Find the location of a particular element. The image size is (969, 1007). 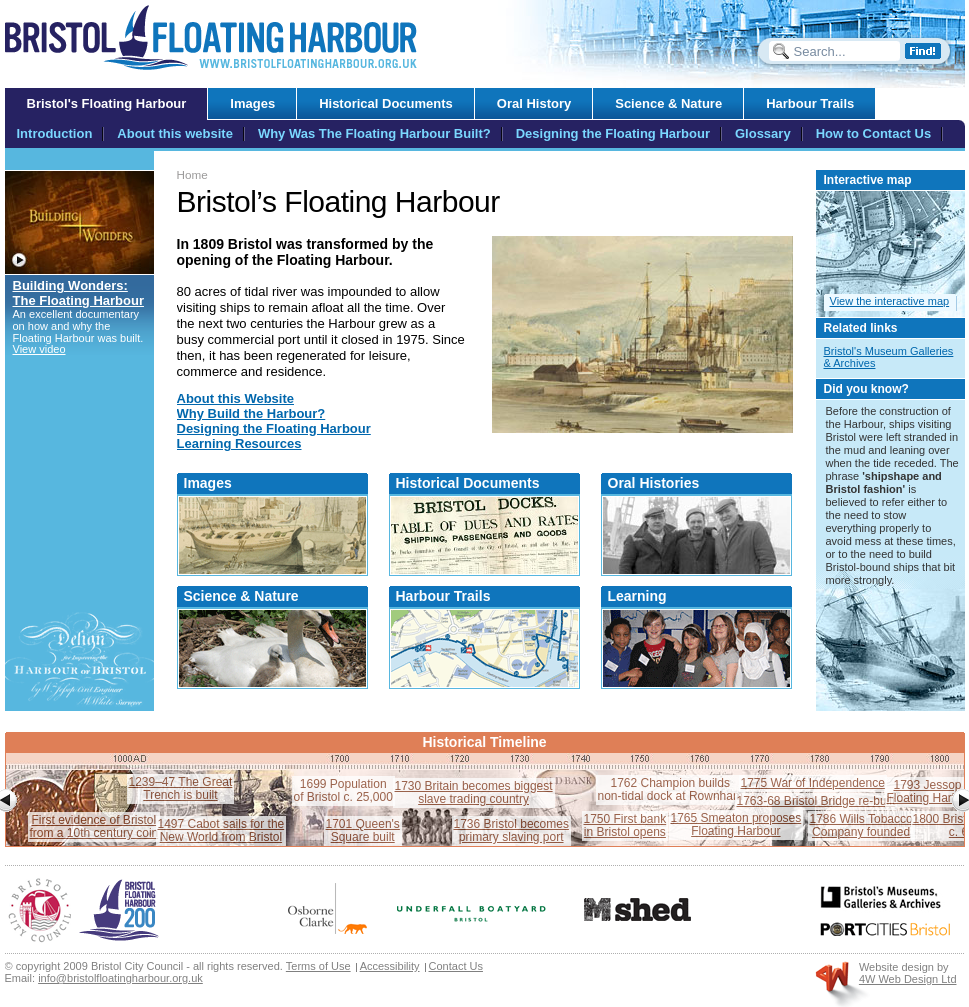

Learning is located at coordinates (637, 596).